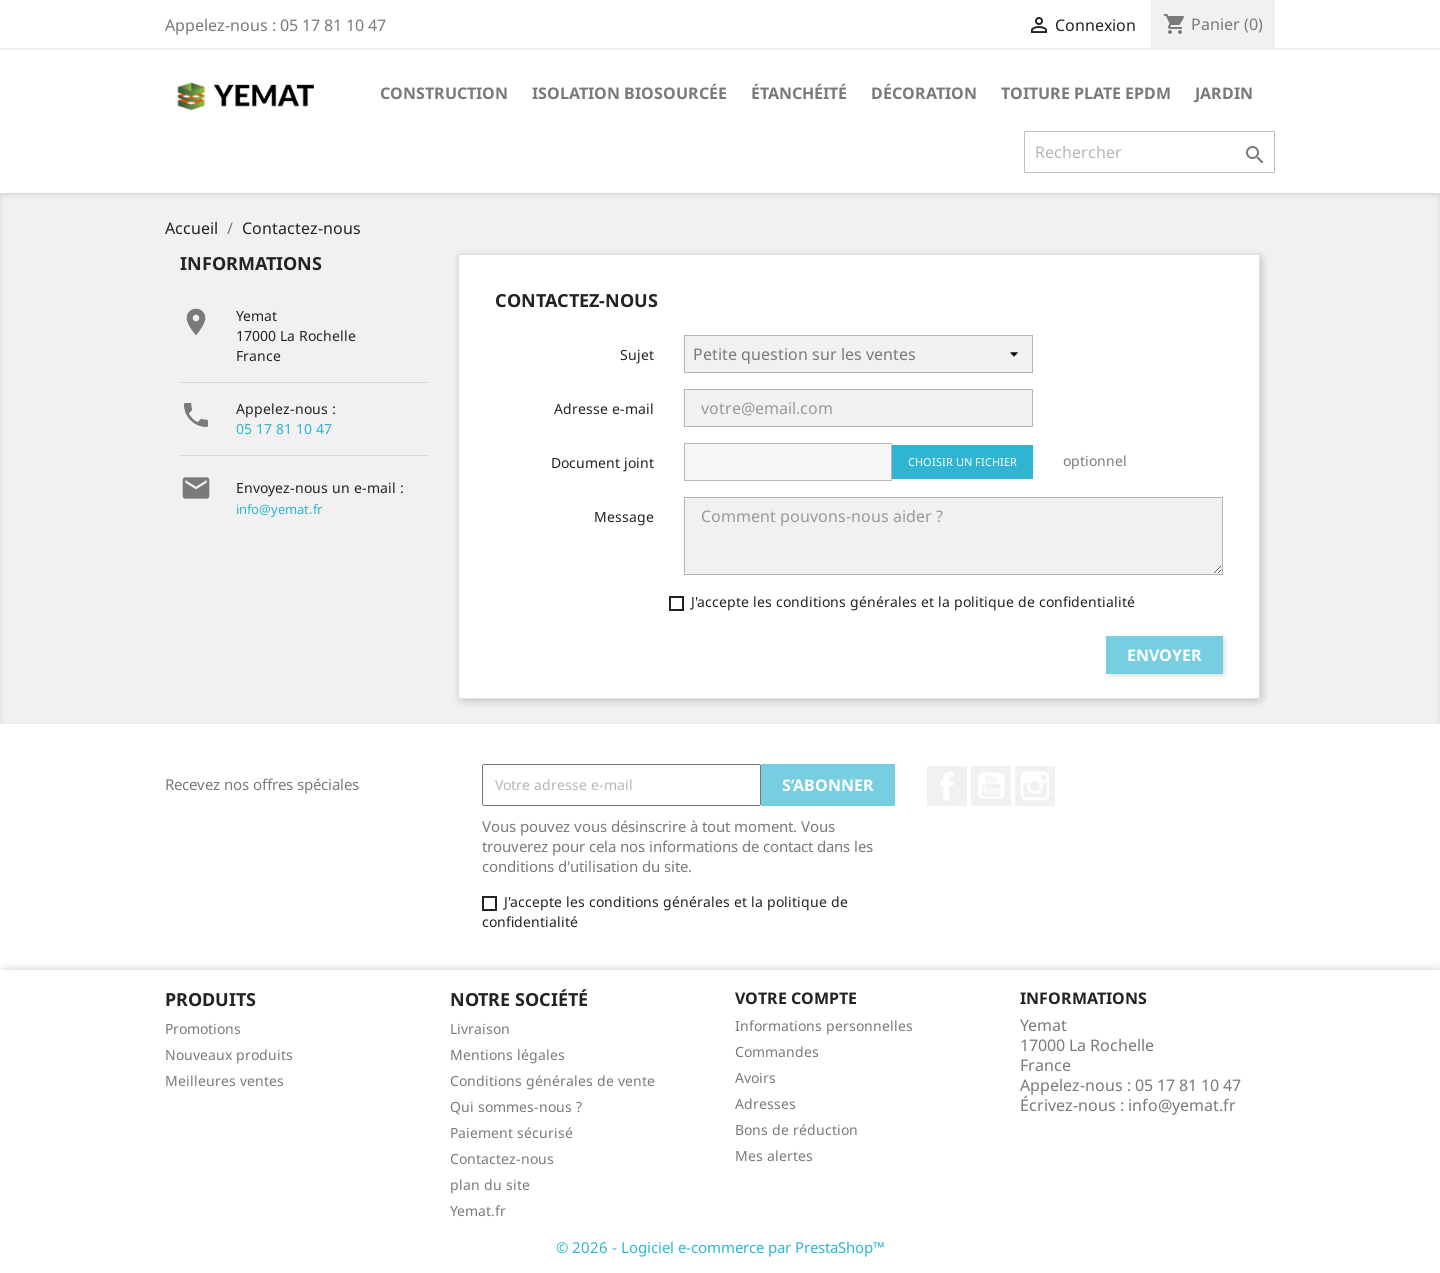 The image size is (1440, 1273). What do you see at coordinates (991, 786) in the screenshot?
I see `YouTube` at bounding box center [991, 786].